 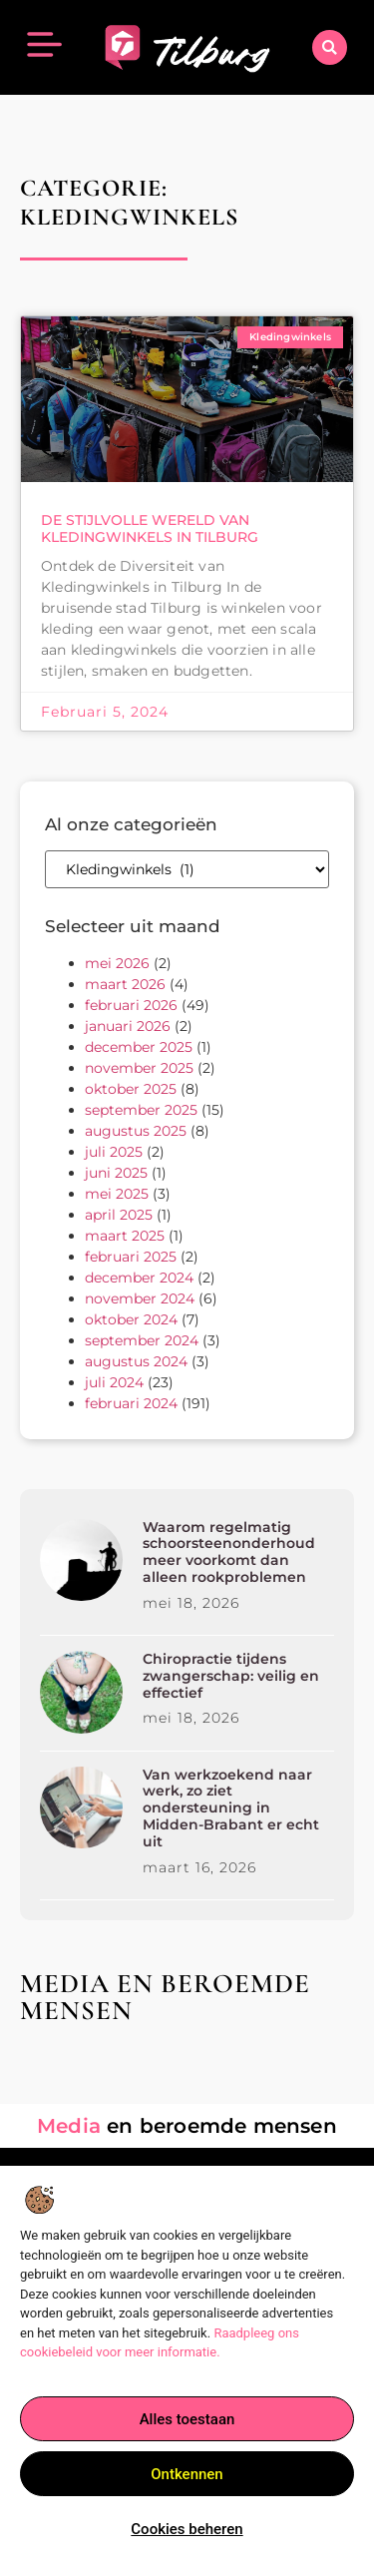 What do you see at coordinates (136, 1131) in the screenshot?
I see `augustus 2025` at bounding box center [136, 1131].